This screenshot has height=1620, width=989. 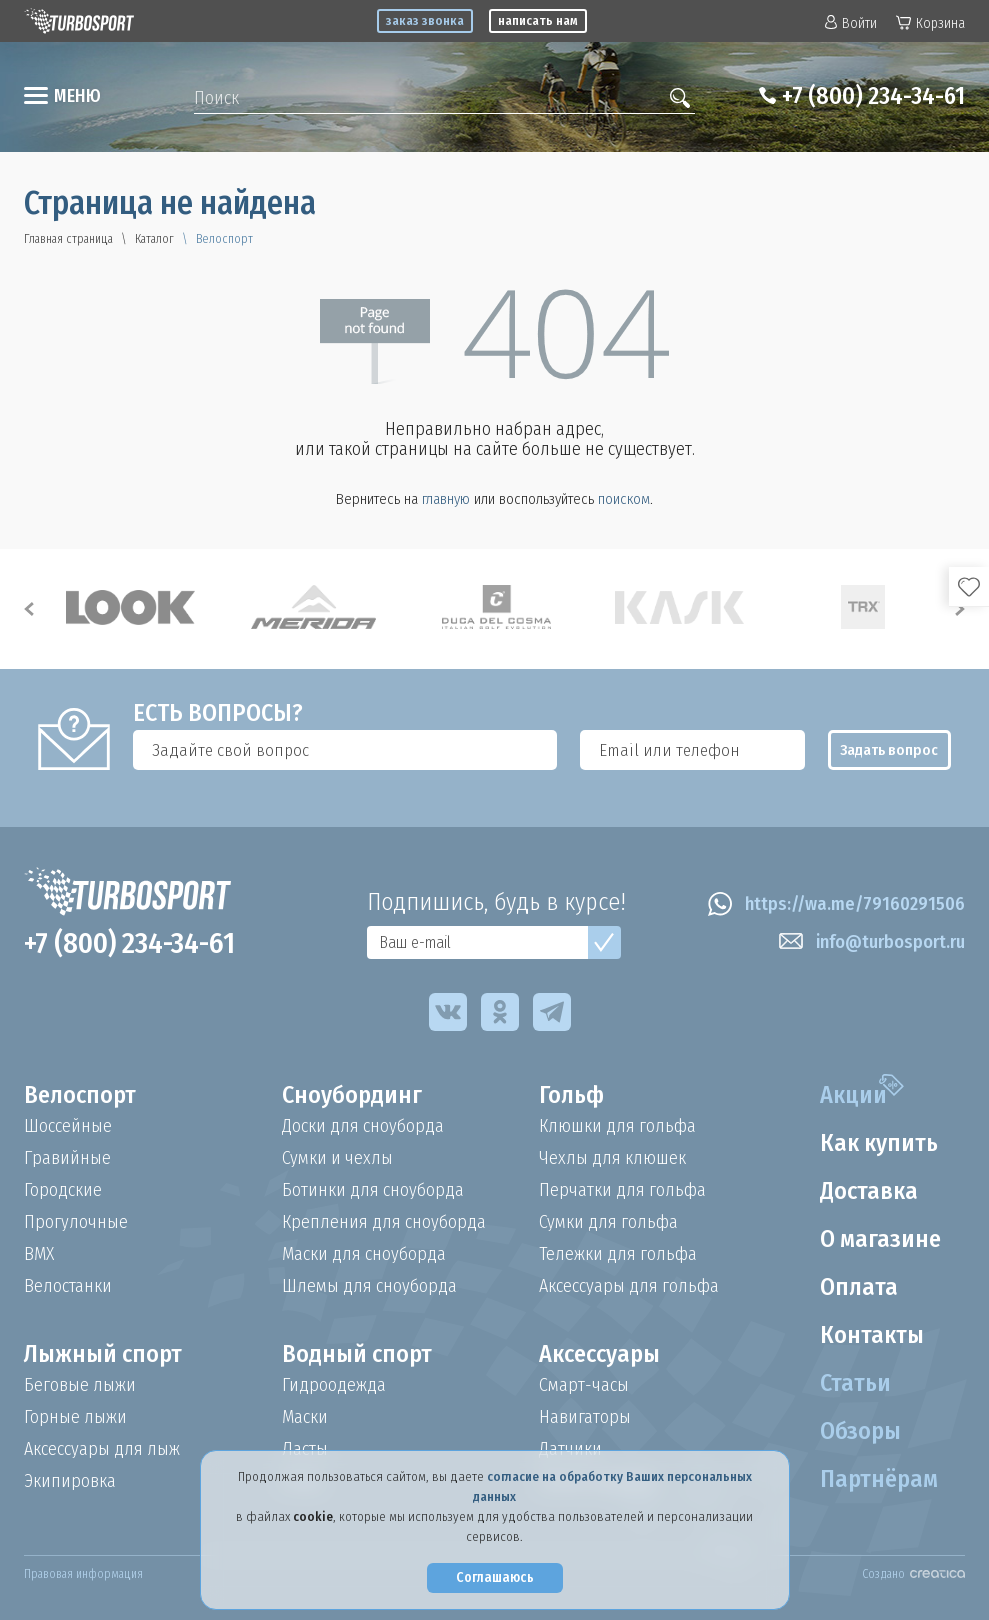 I want to click on Маски для сноуборда, so click(x=364, y=1254).